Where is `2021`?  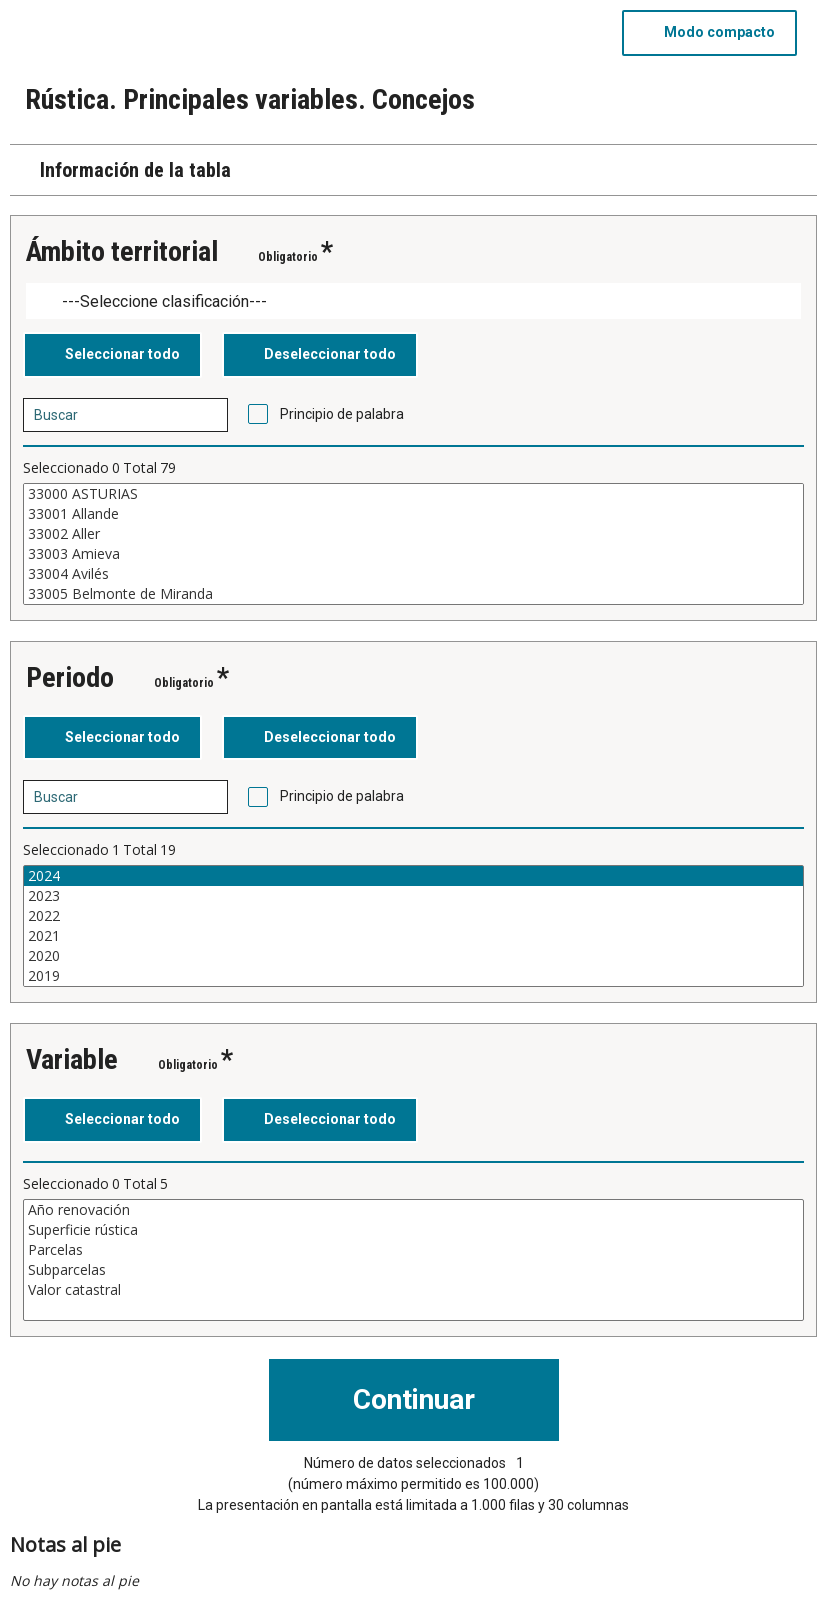
2021 is located at coordinates (413, 936).